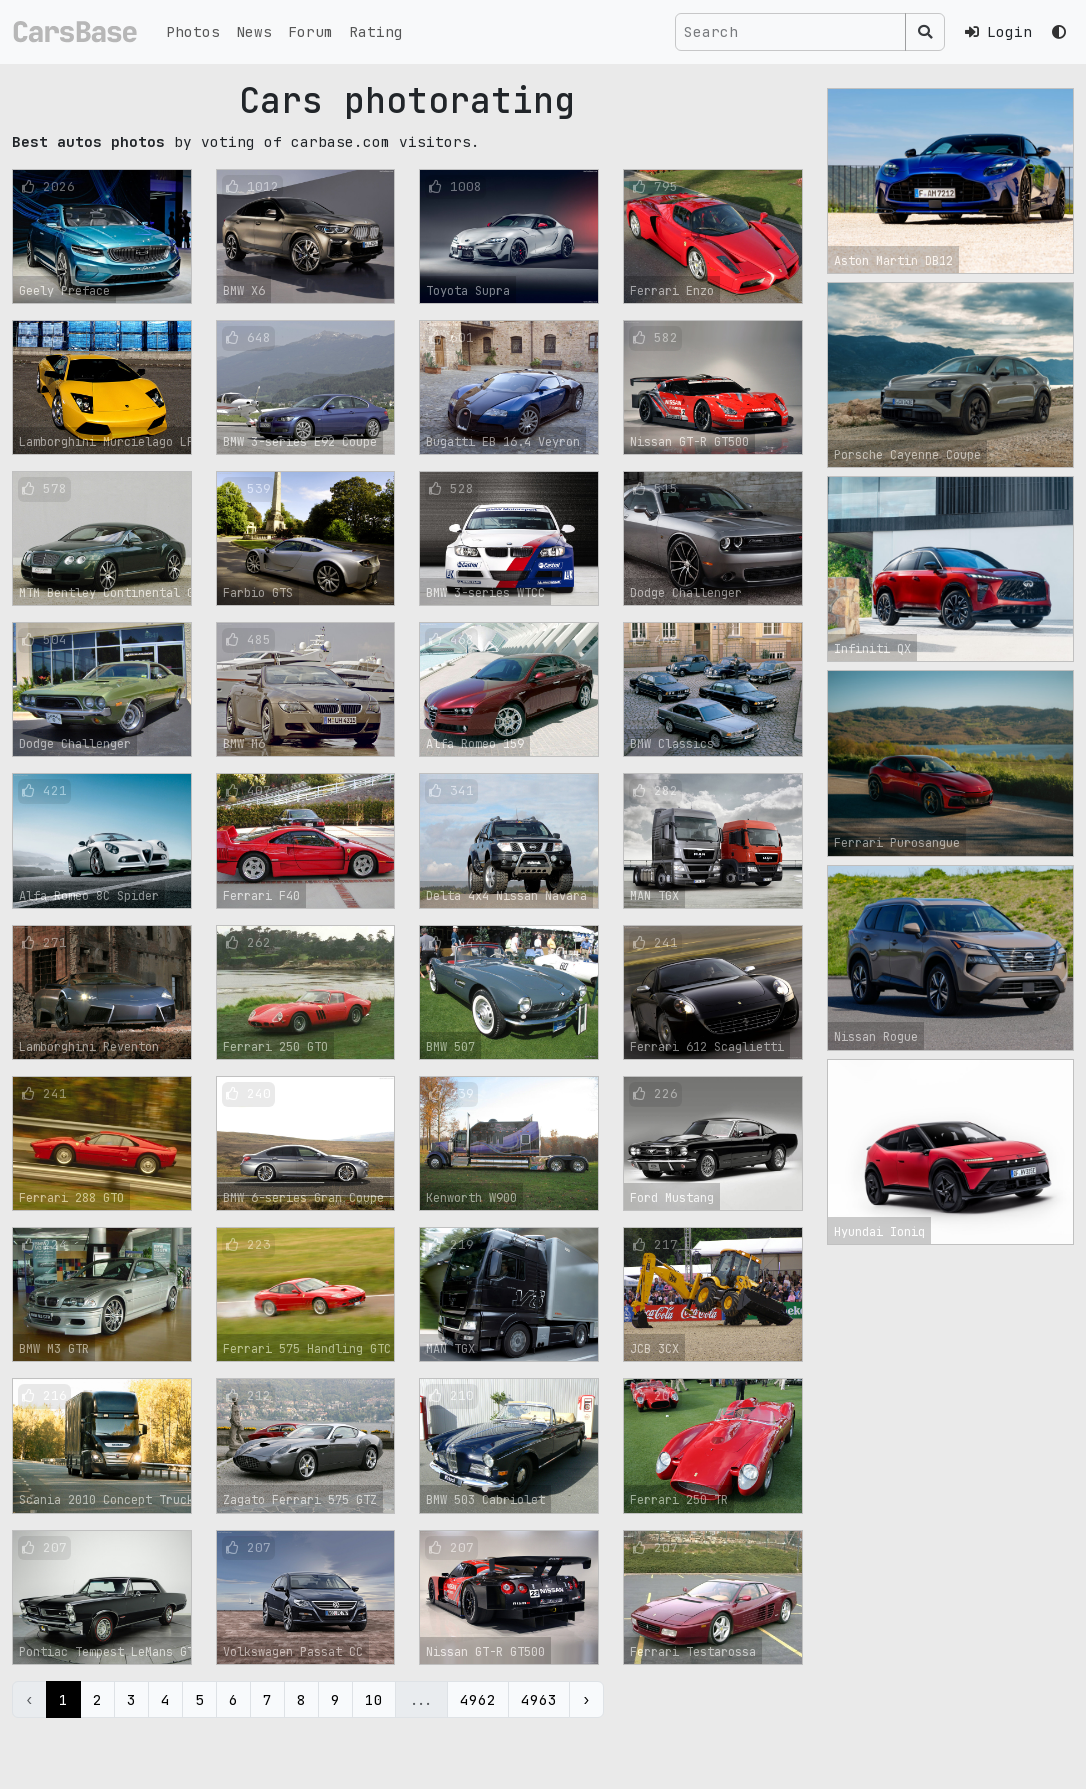 The width and height of the screenshot is (1086, 1789). What do you see at coordinates (254, 31) in the screenshot?
I see `News` at bounding box center [254, 31].